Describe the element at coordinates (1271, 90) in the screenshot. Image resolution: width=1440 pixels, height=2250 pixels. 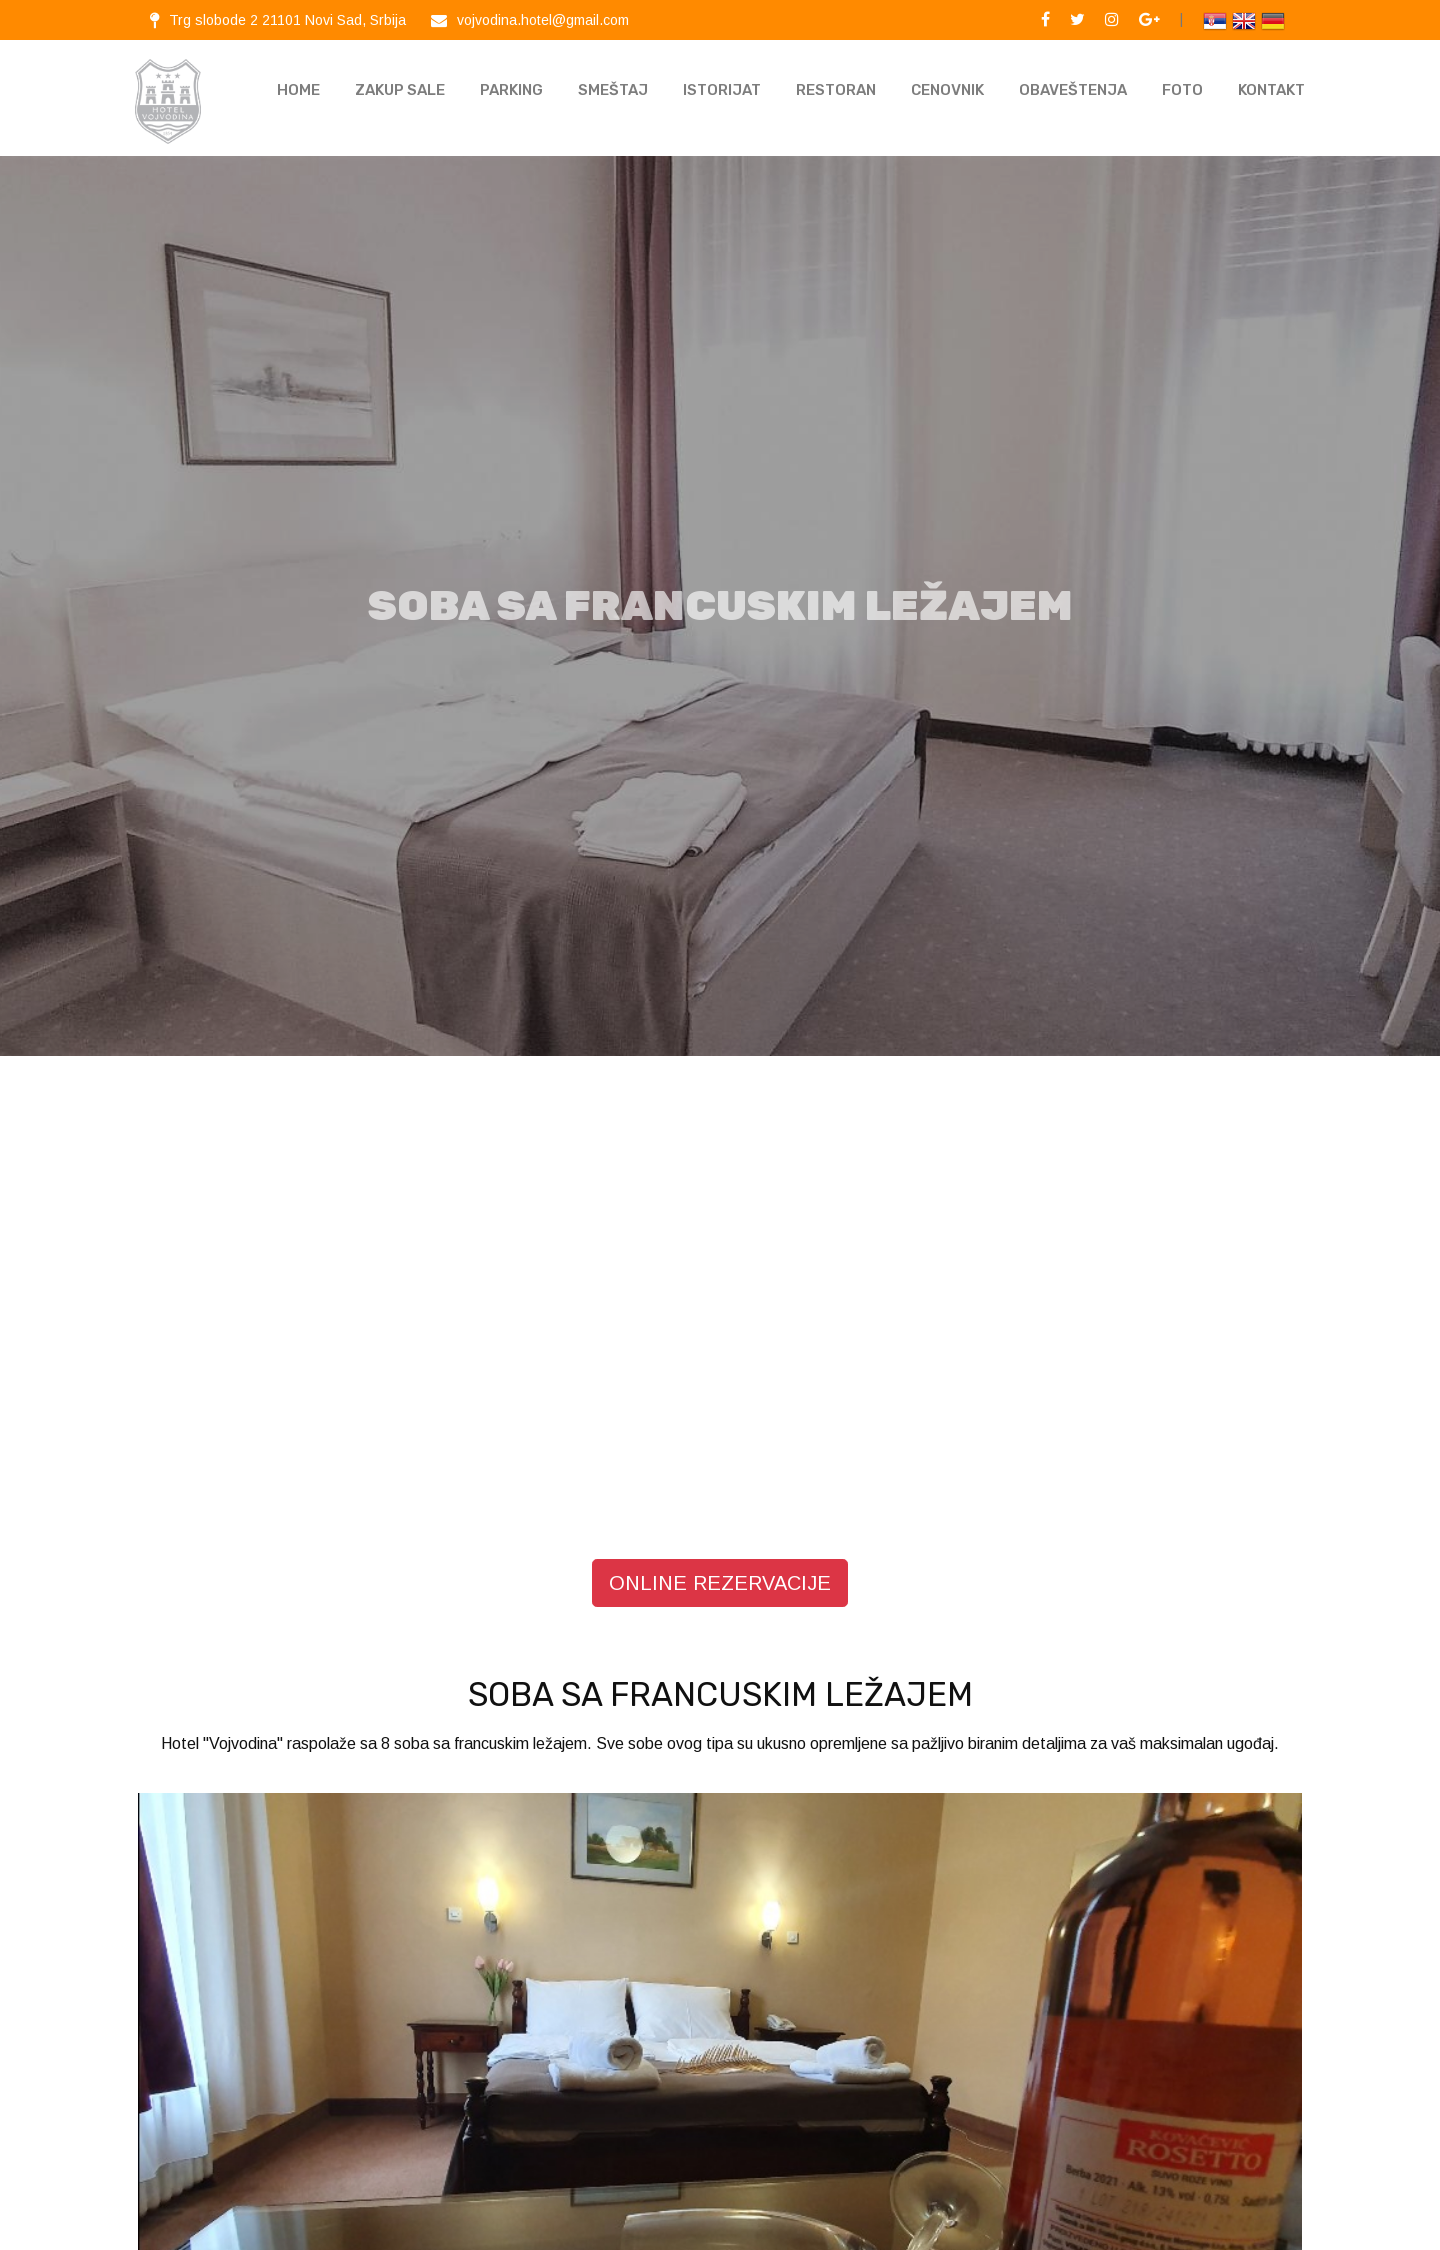
I see `KONTAKT` at that location.